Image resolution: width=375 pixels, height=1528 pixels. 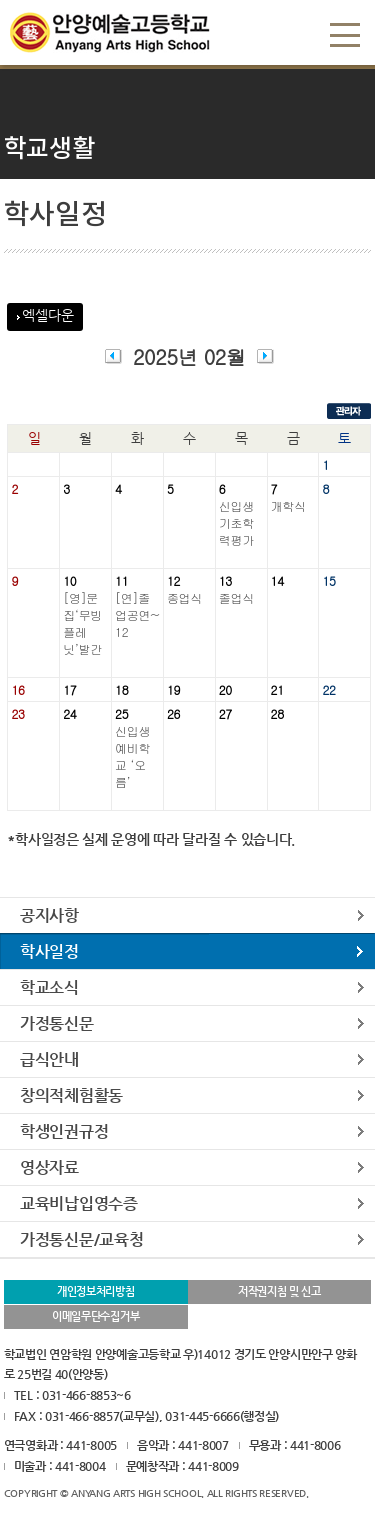 I want to click on 가정통신문, so click(x=57, y=1023).